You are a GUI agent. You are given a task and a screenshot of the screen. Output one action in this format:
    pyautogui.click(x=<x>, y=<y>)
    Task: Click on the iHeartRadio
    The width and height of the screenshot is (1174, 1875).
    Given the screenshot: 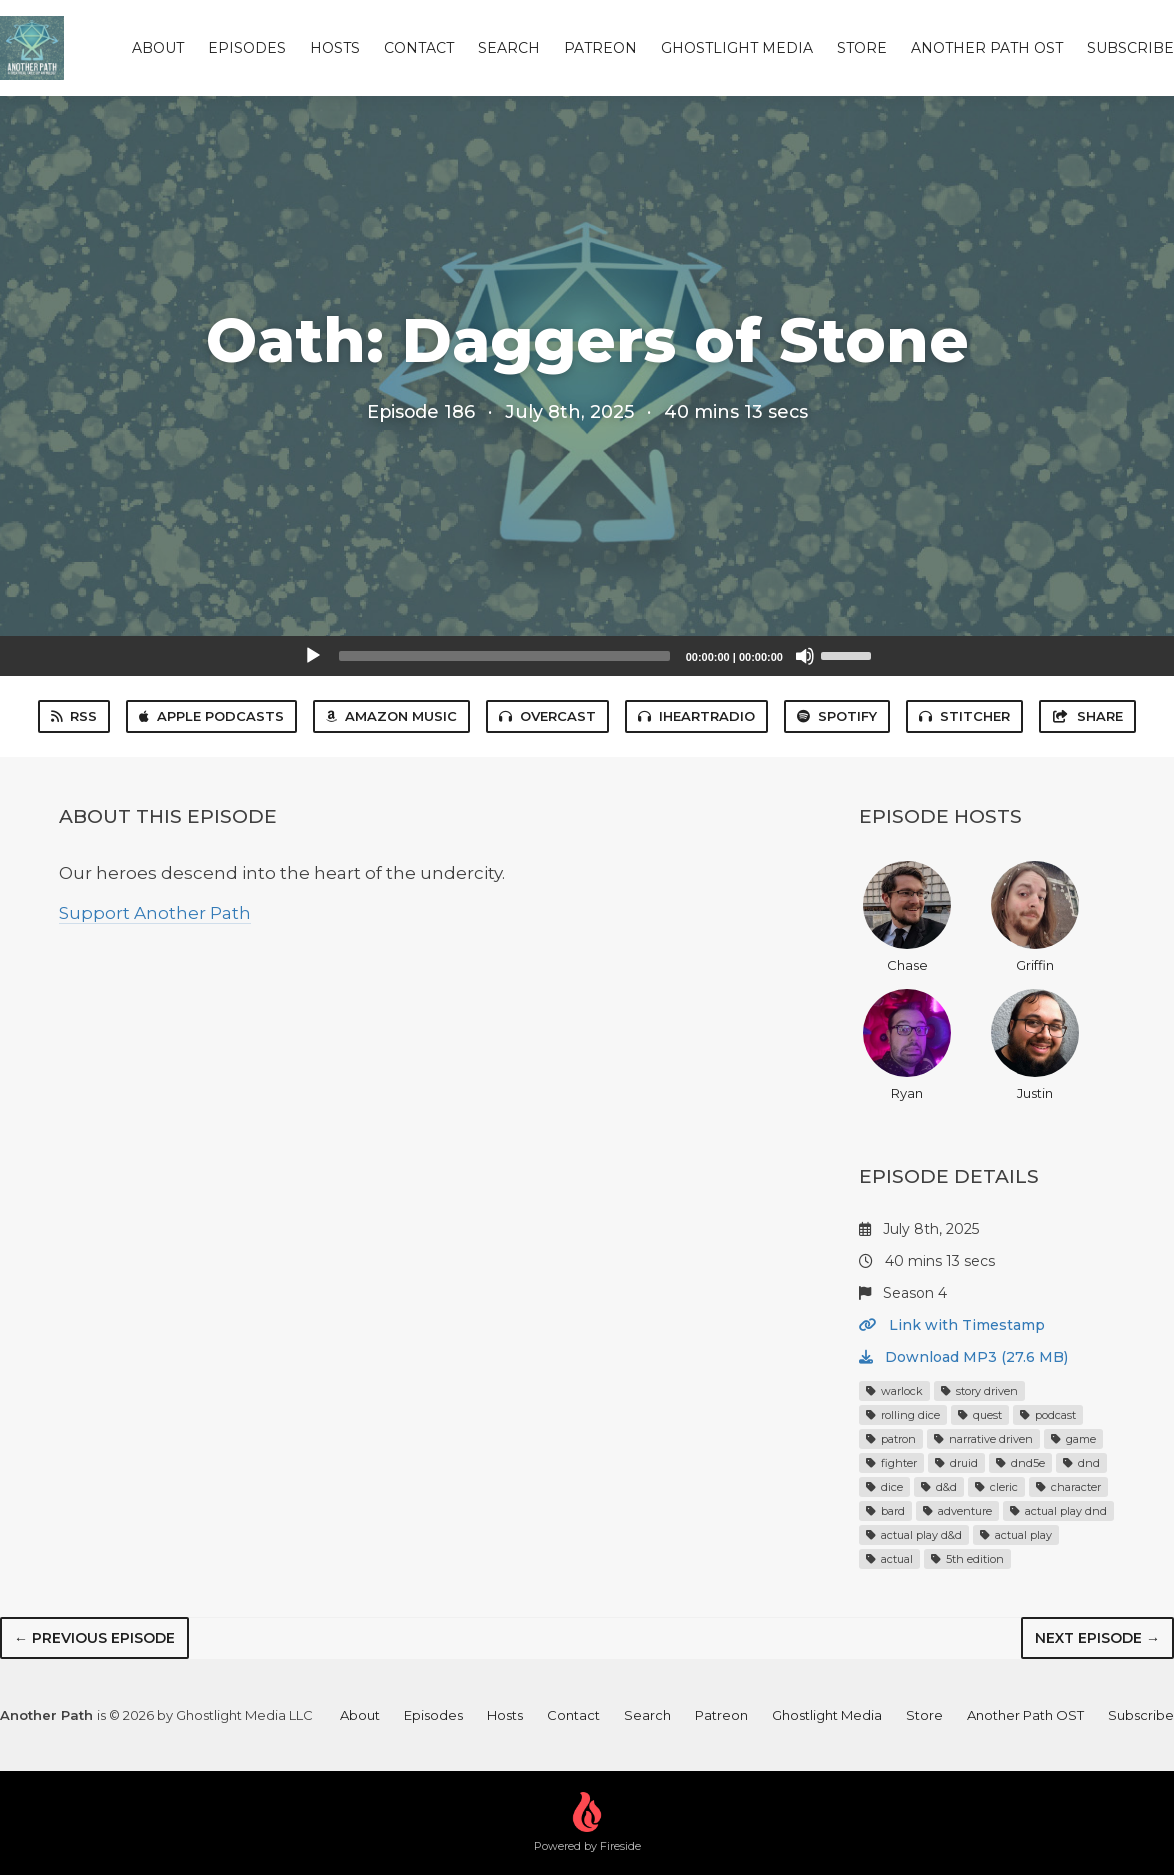 What is the action you would take?
    pyautogui.click(x=696, y=716)
    